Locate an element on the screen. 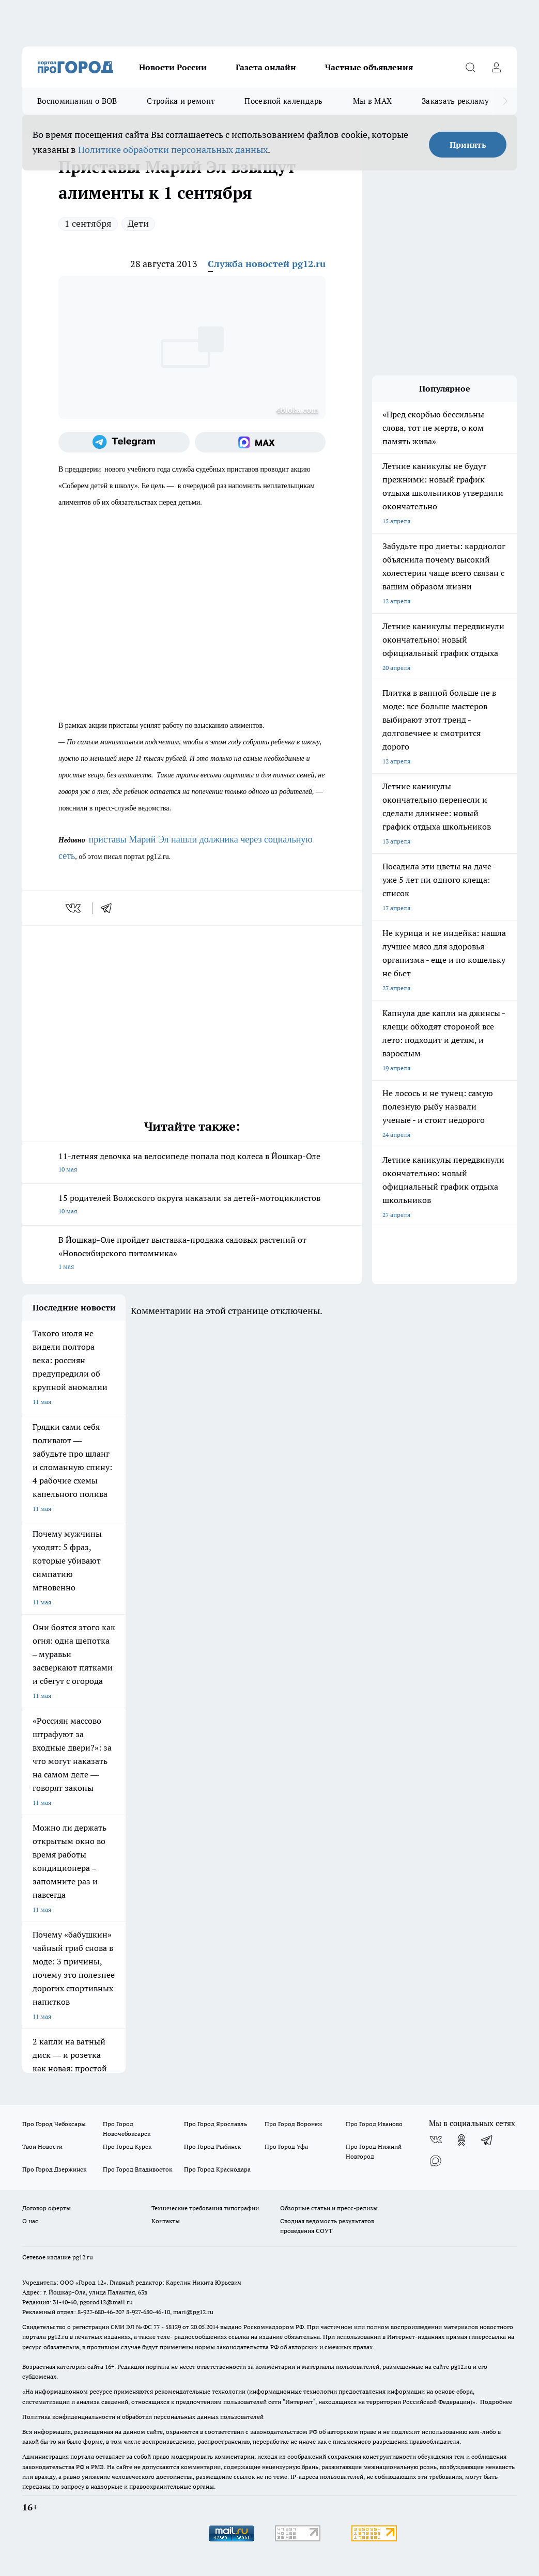 The width and height of the screenshot is (539, 2576). О нас is located at coordinates (30, 2221).